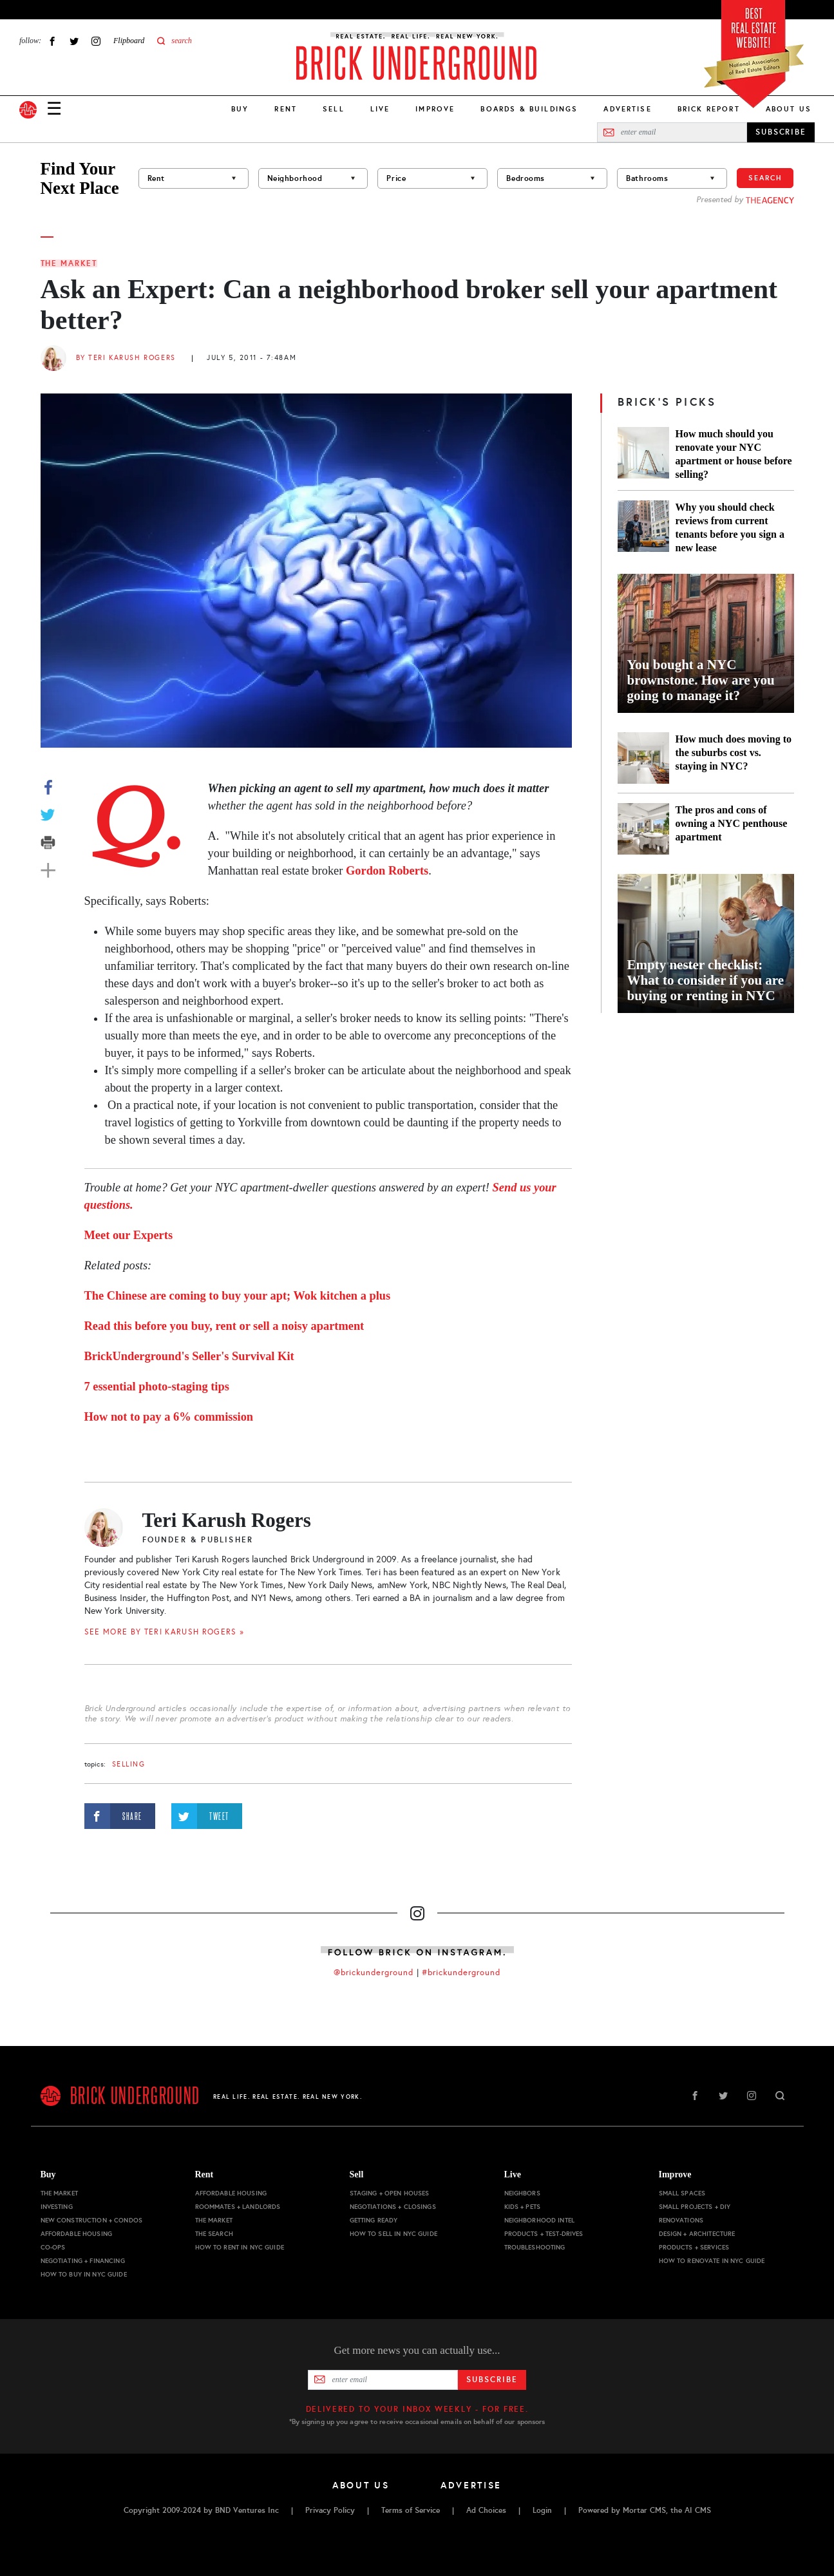  Describe the element at coordinates (486, 2510) in the screenshot. I see `Ad Choices` at that location.